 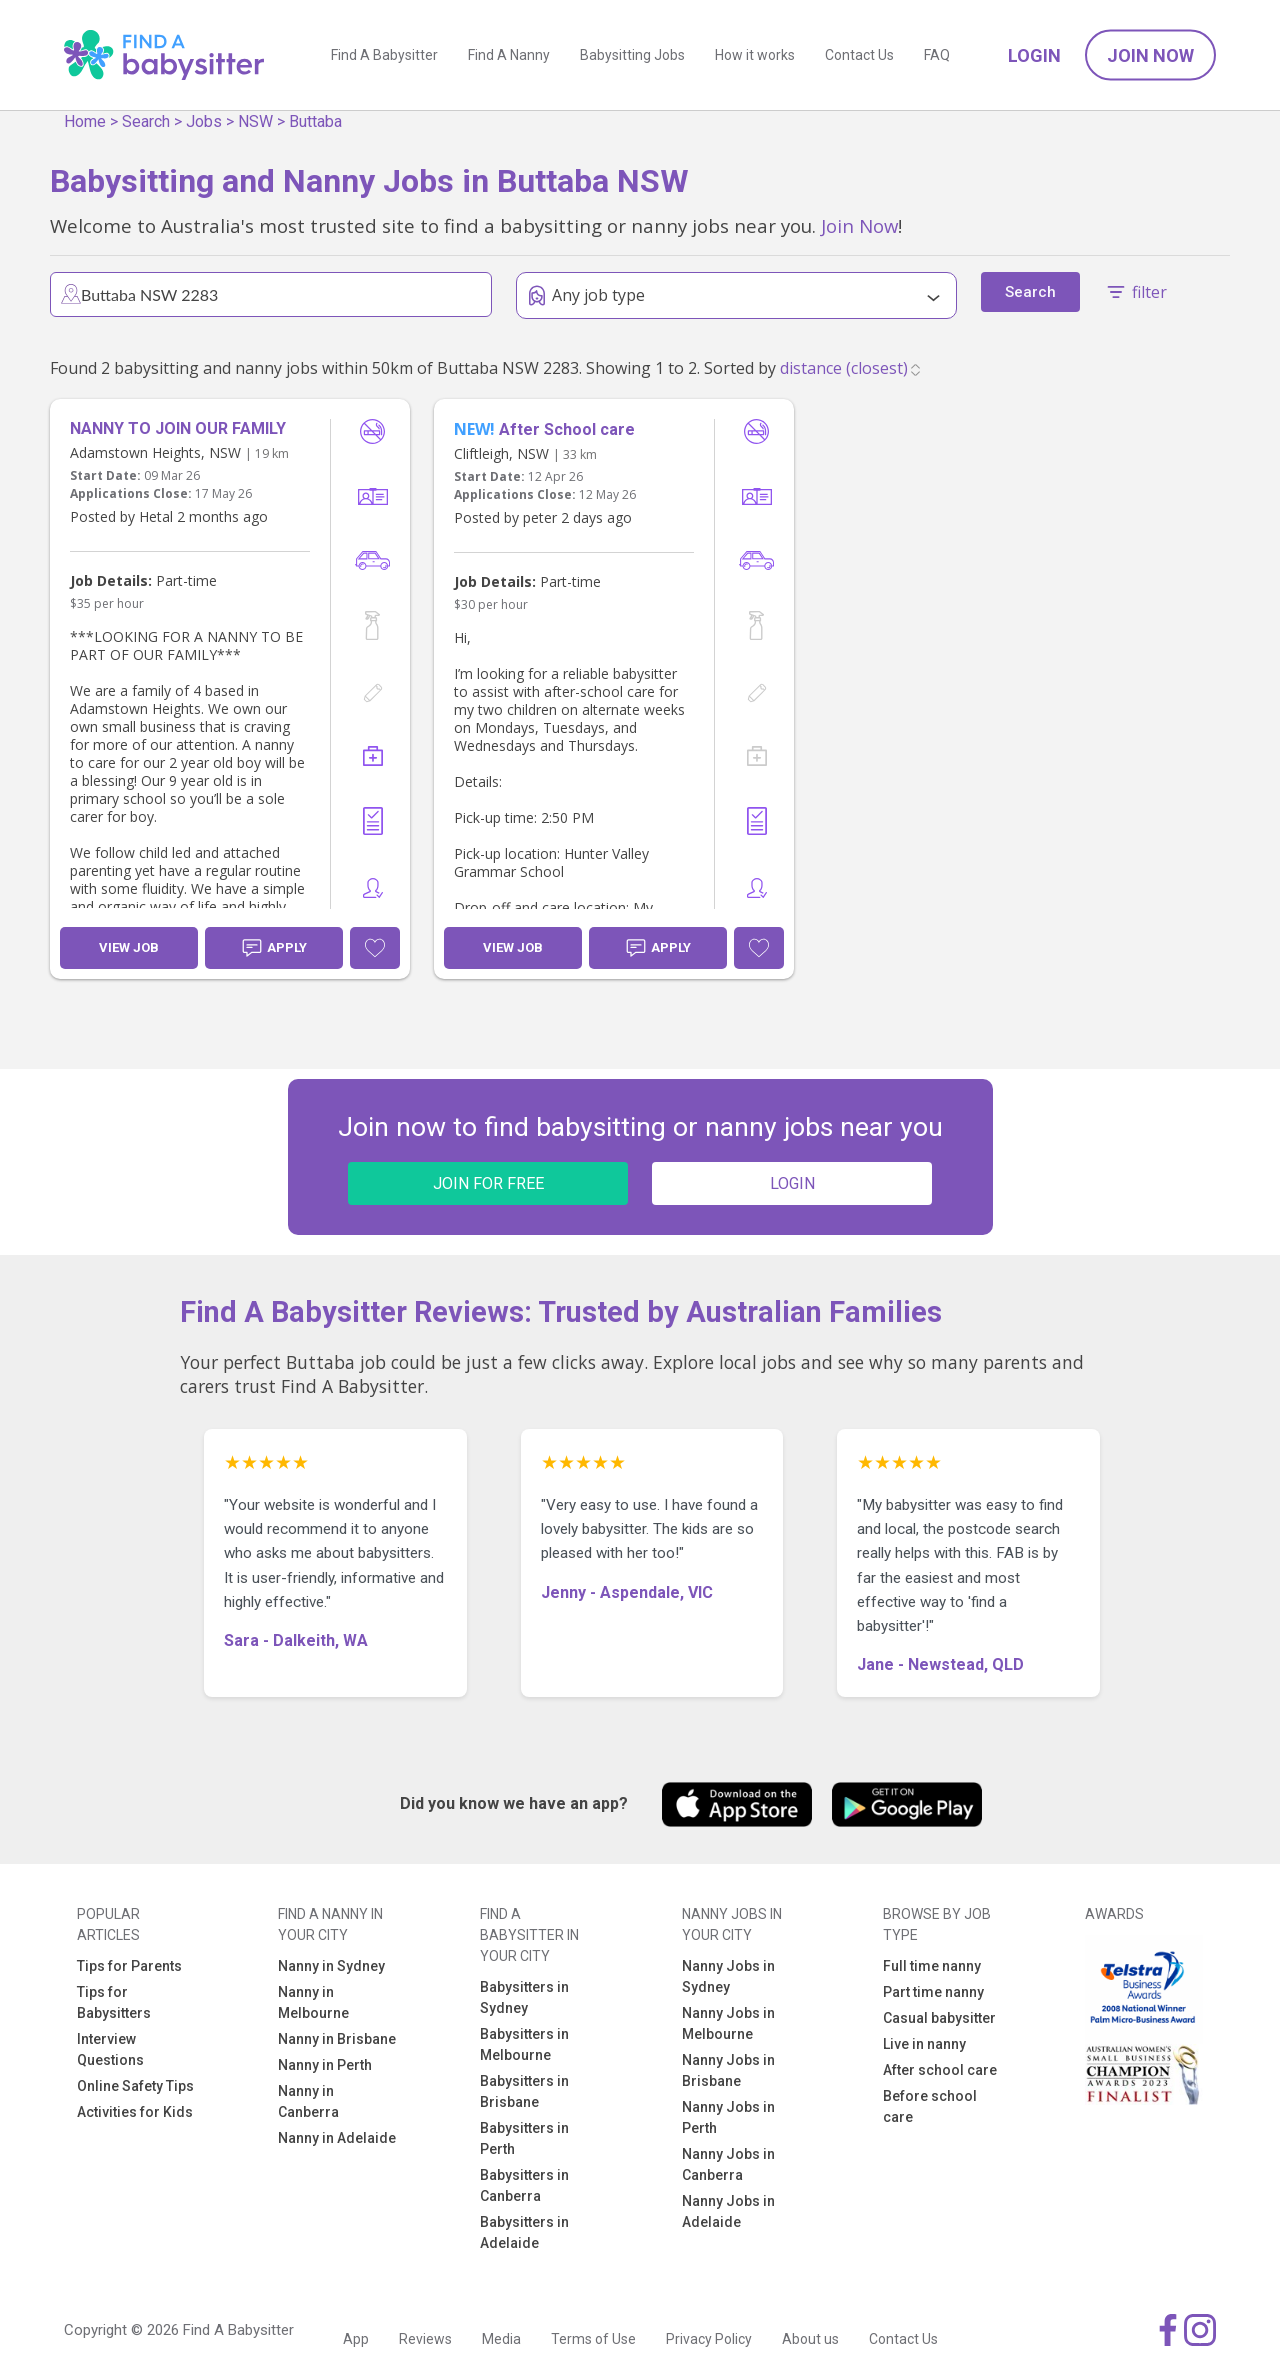 What do you see at coordinates (524, 2138) in the screenshot?
I see `Babysitters in Perth` at bounding box center [524, 2138].